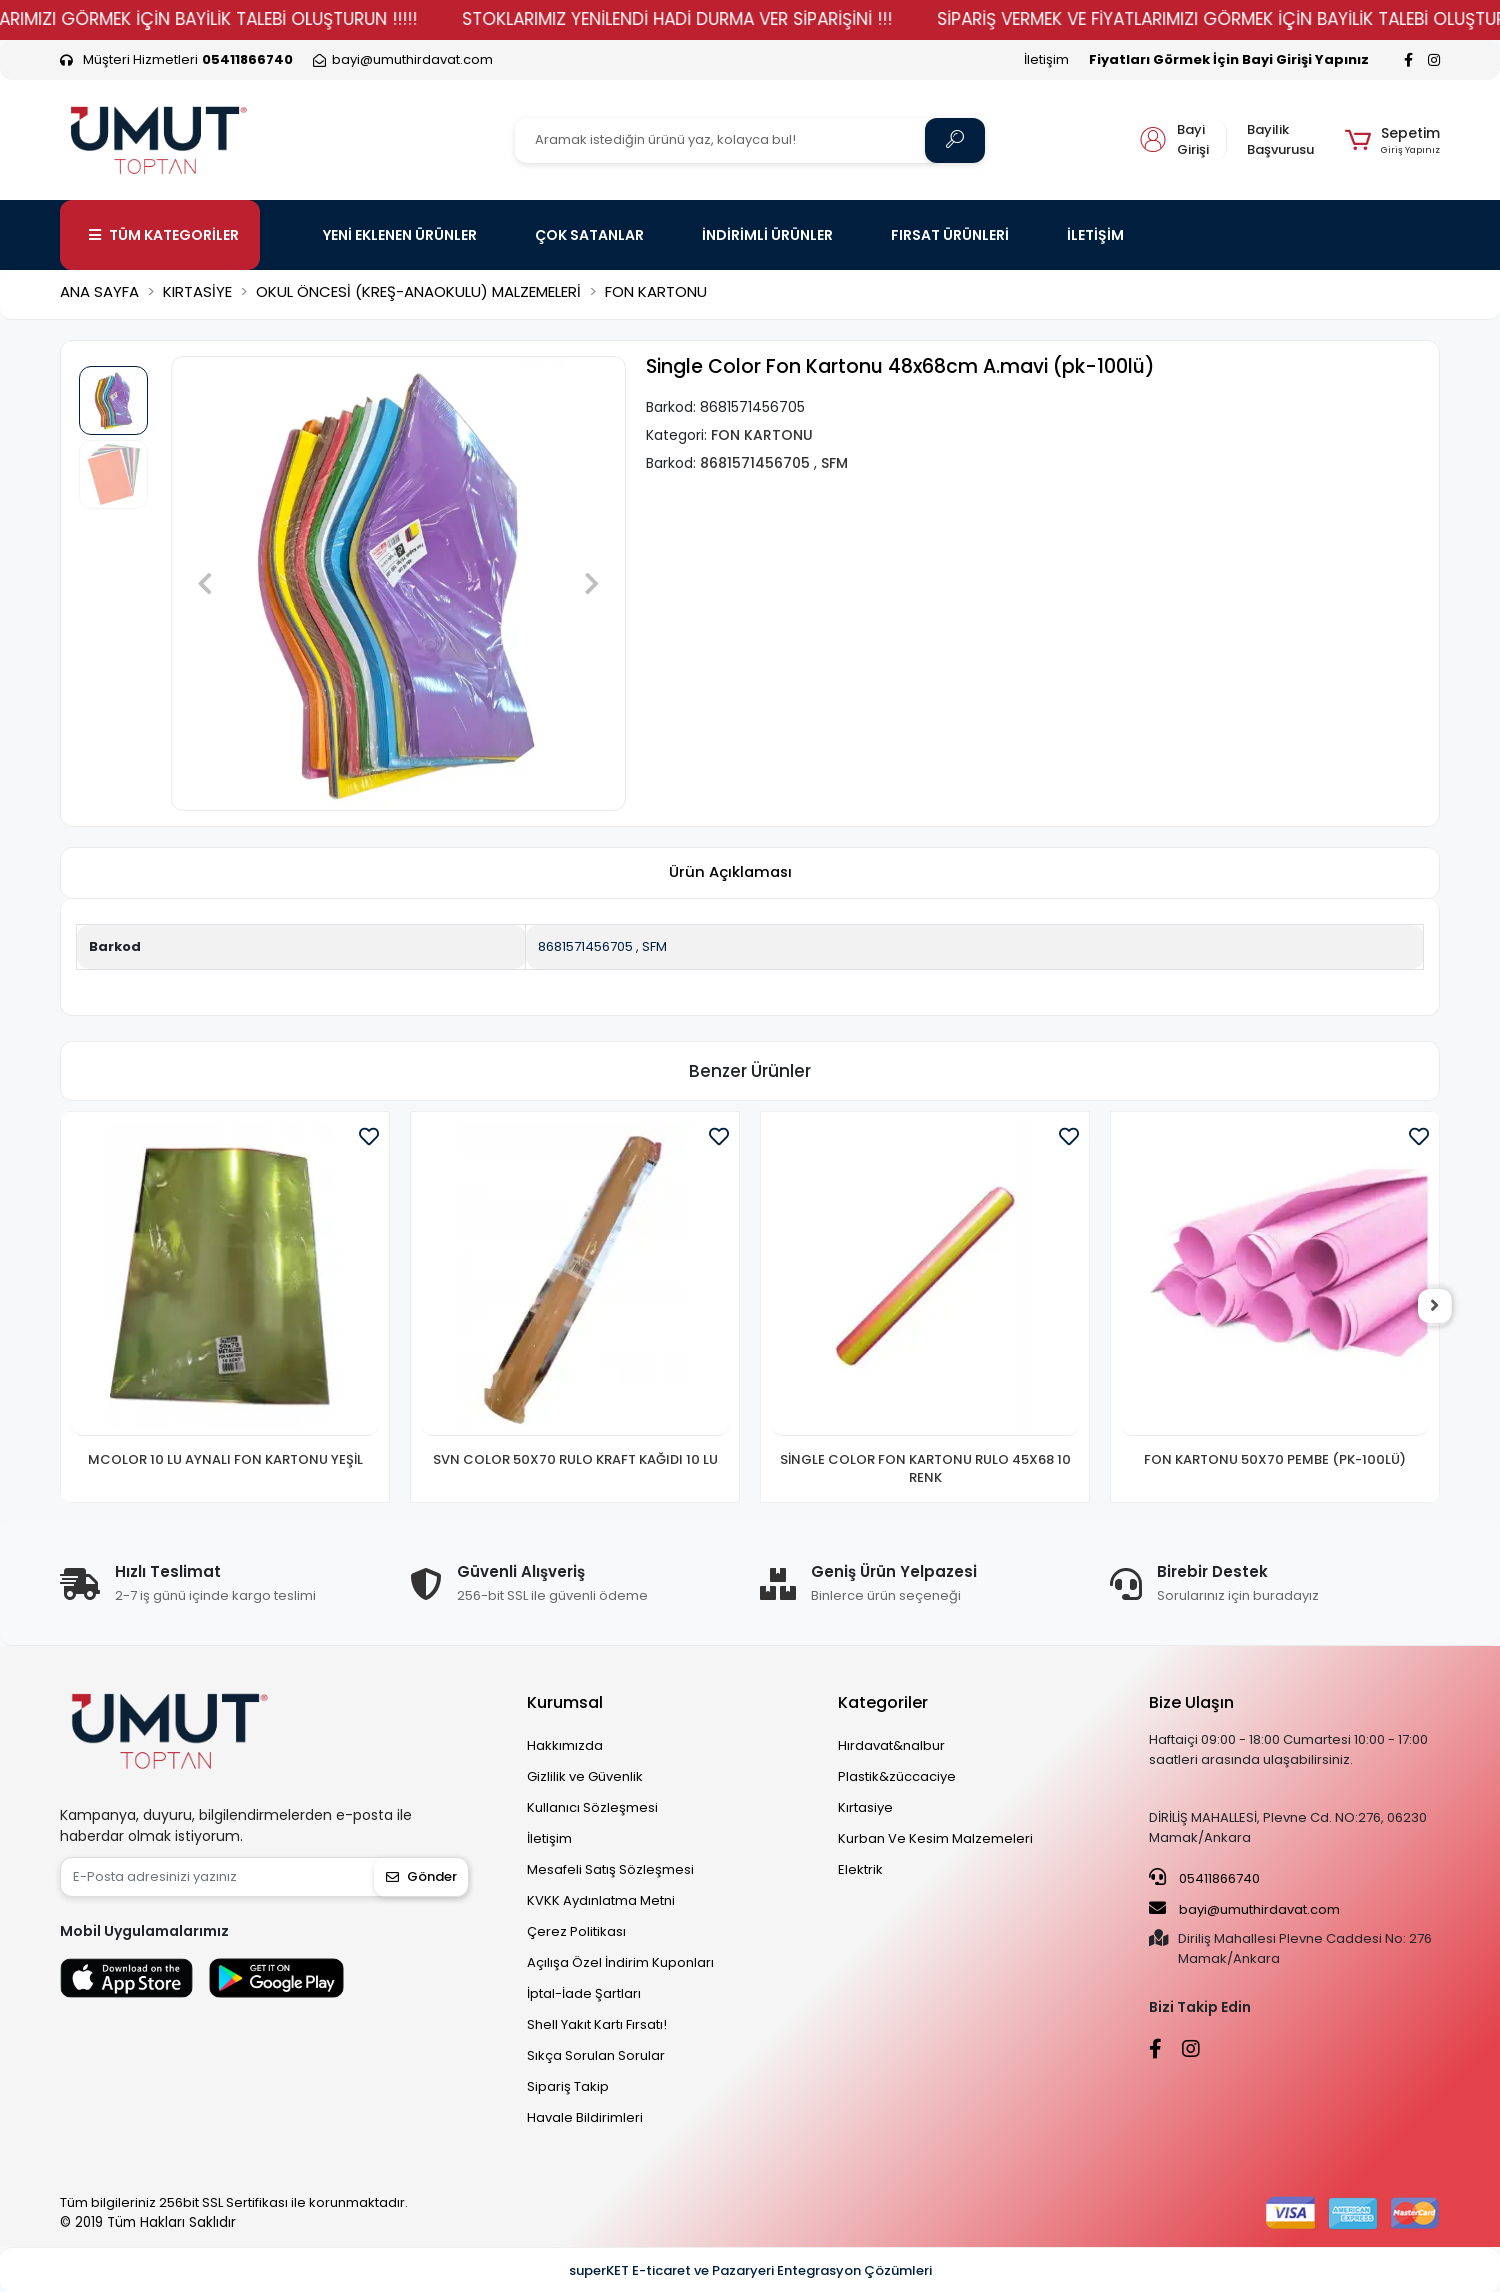  What do you see at coordinates (400, 235) in the screenshot?
I see `YENİ EKLENEN ÜRÜNLER` at bounding box center [400, 235].